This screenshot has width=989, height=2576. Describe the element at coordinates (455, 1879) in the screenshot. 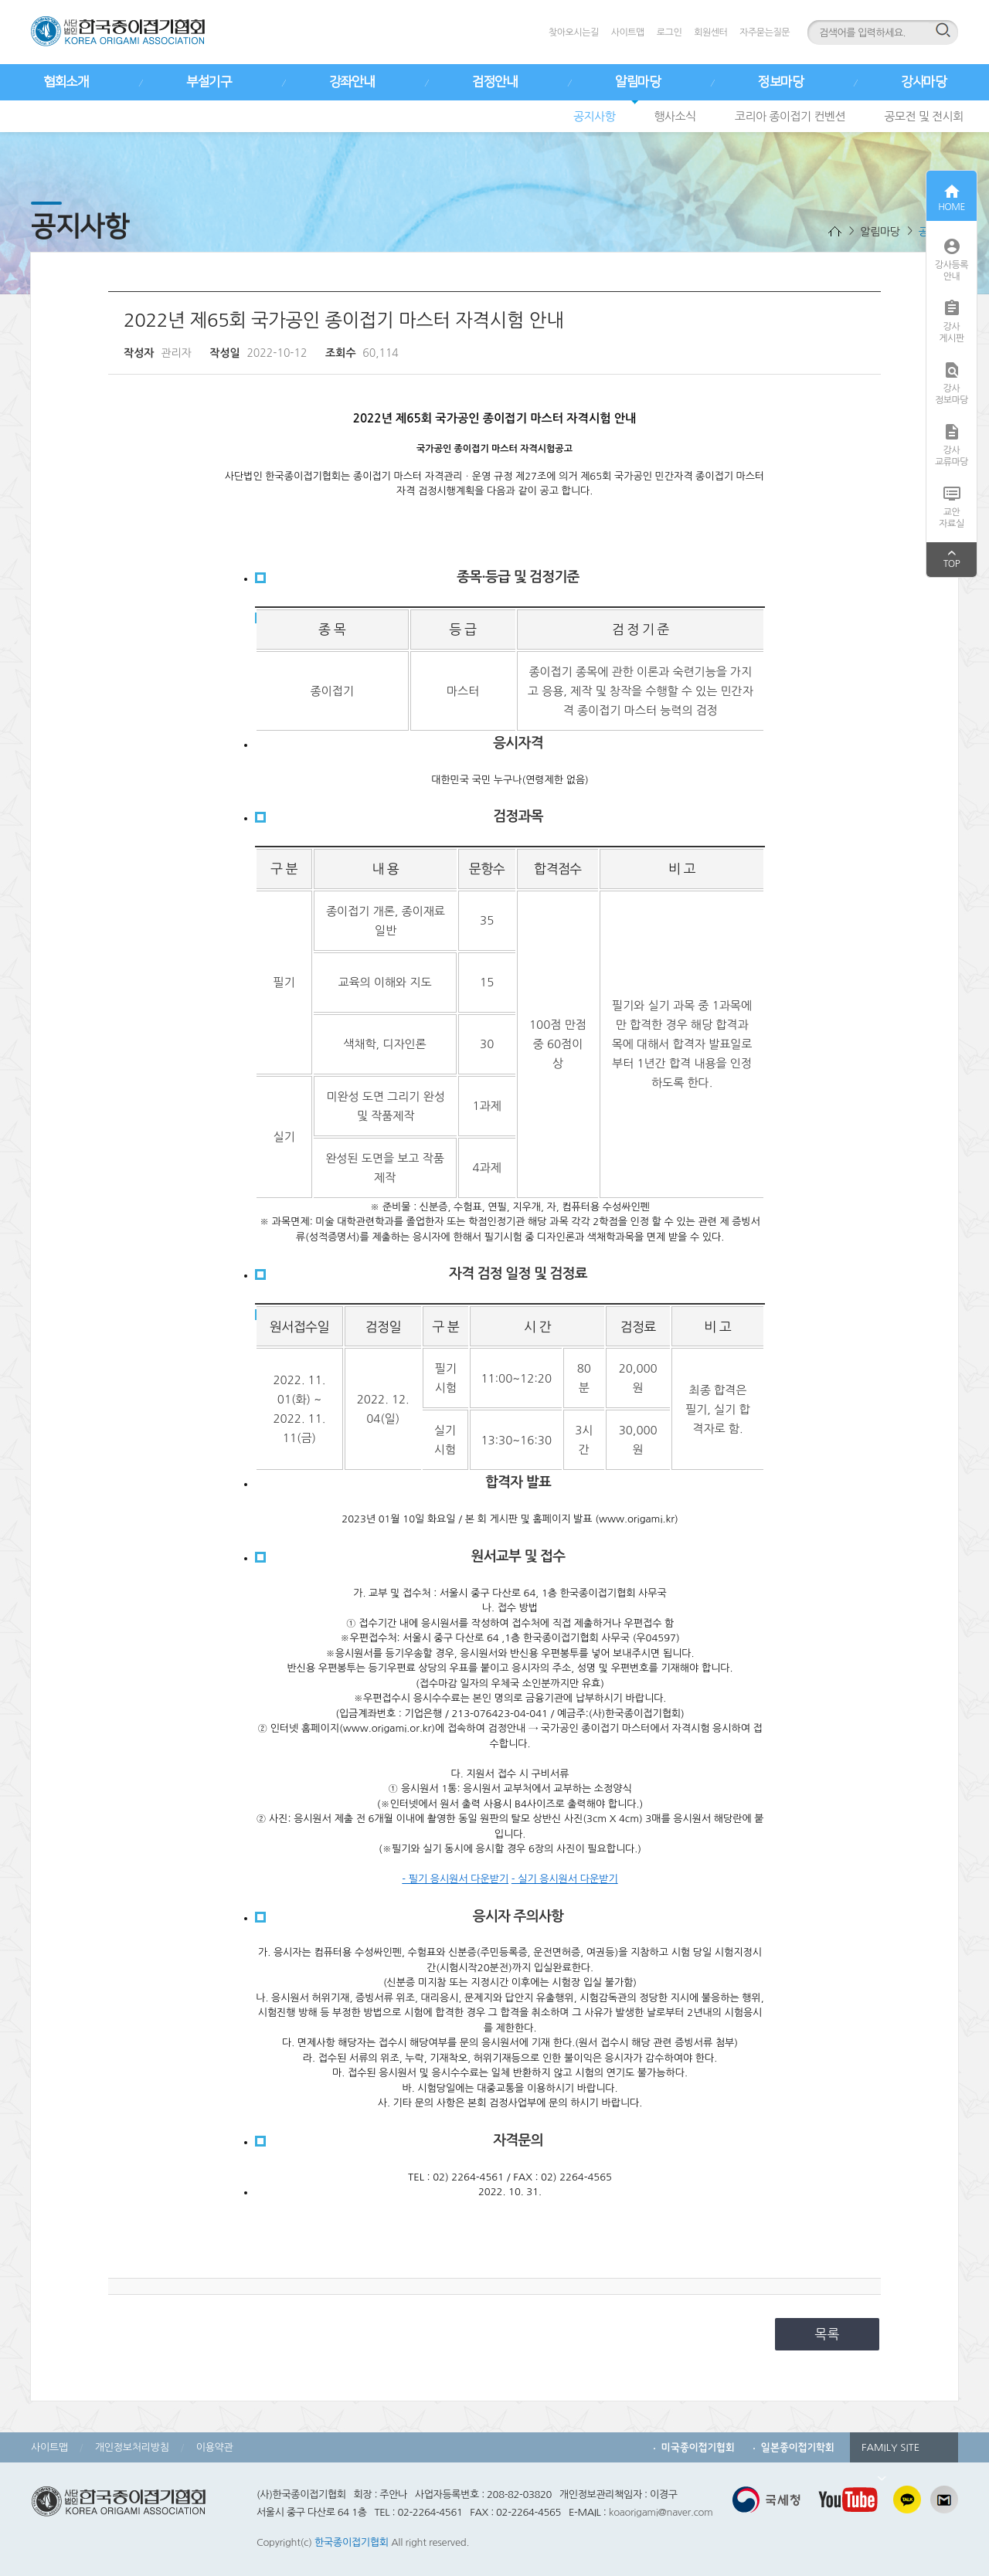

I see `- 필기 응시원서 다운받기` at that location.